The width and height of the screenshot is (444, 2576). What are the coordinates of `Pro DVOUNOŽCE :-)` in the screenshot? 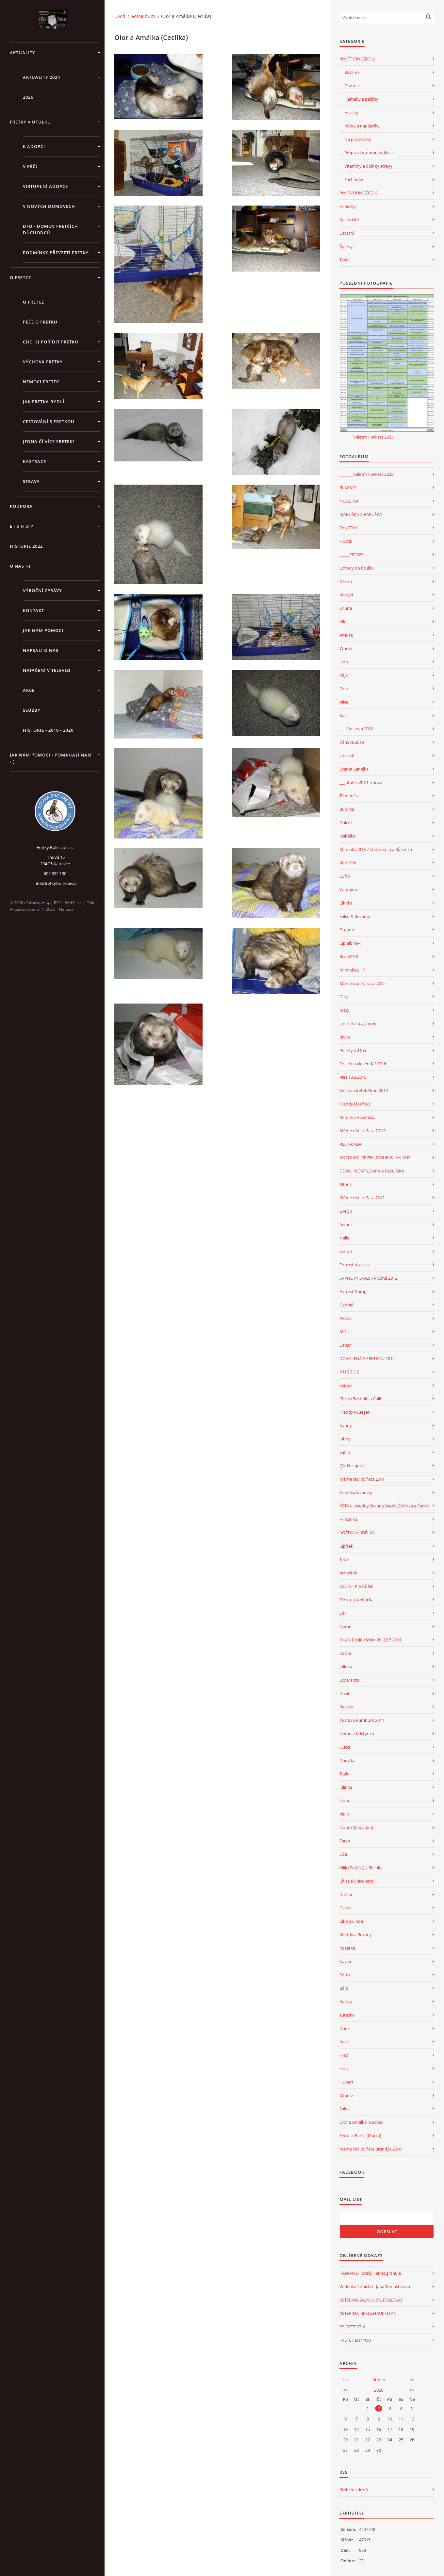 It's located at (358, 193).